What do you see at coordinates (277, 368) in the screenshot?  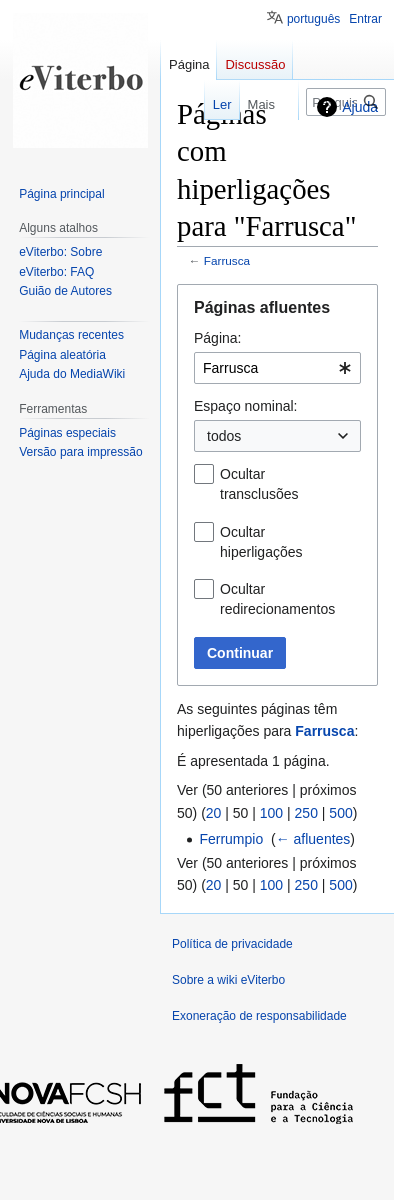 I see `[combobox]` at bounding box center [277, 368].